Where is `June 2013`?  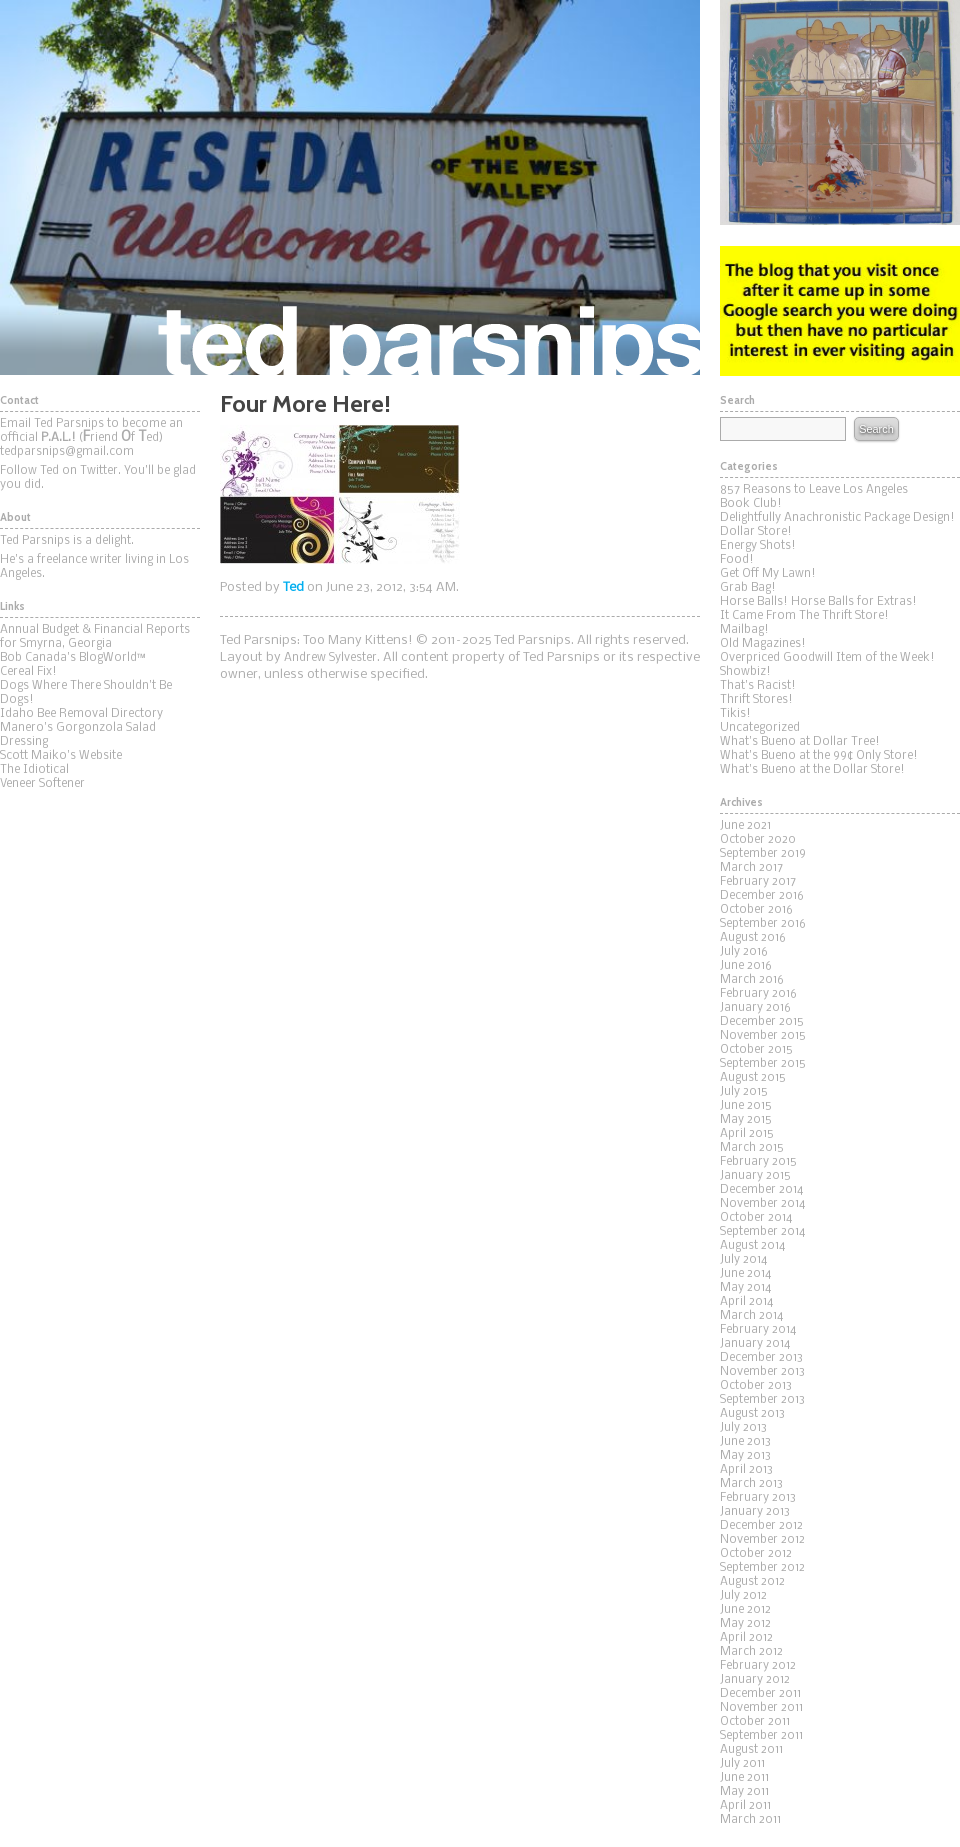 June 2013 is located at coordinates (745, 1442).